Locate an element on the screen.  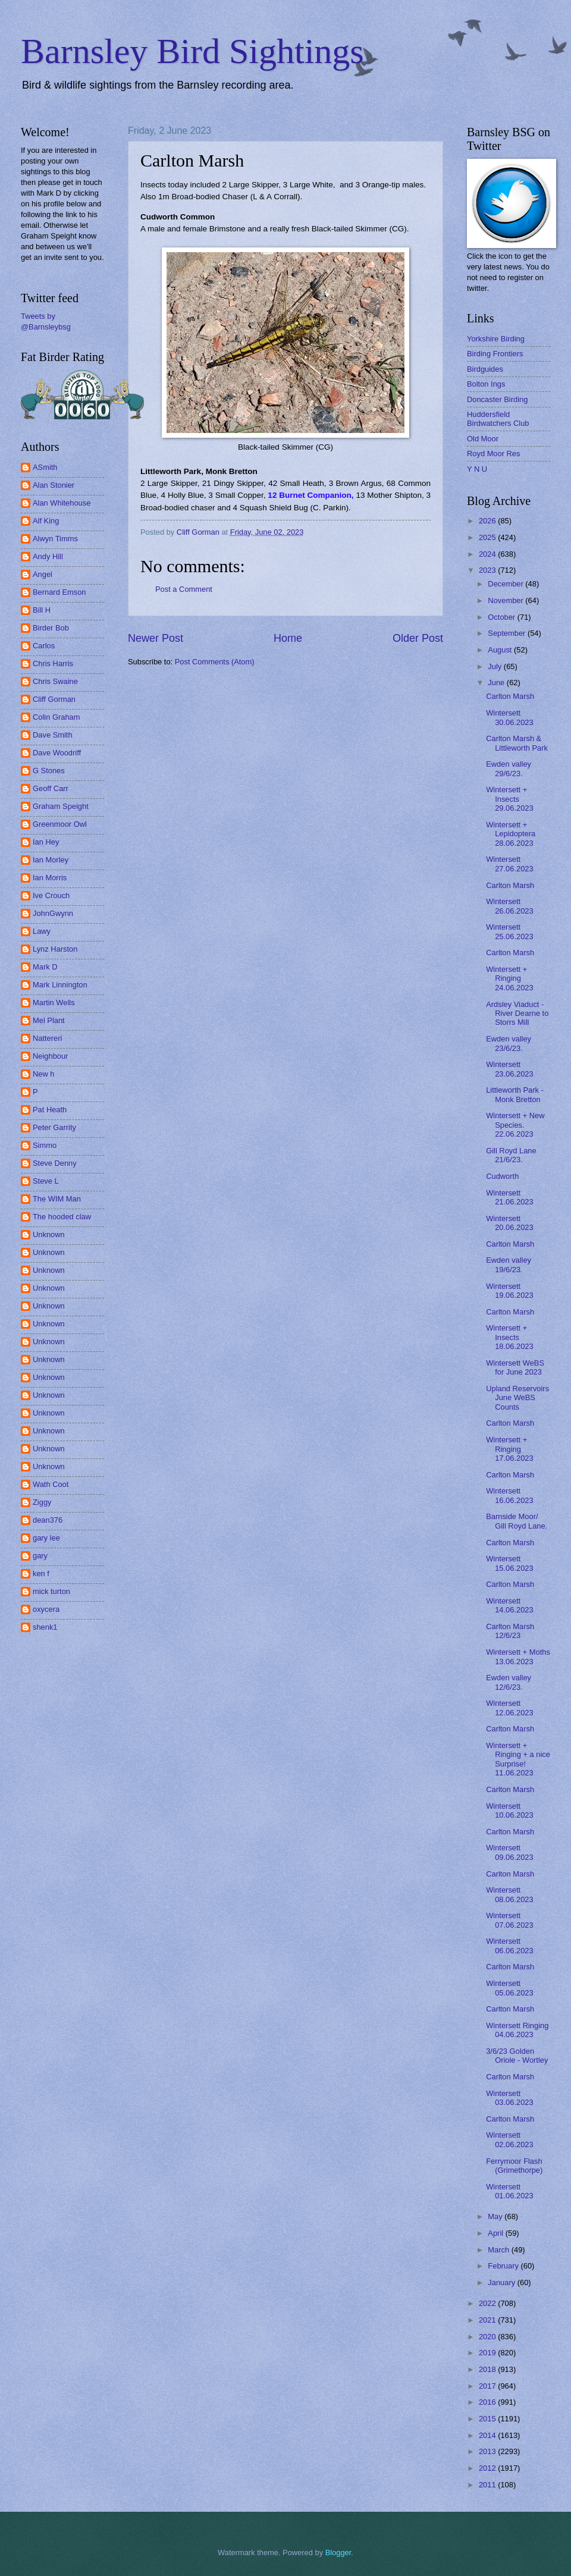
2024 is located at coordinates (488, 554).